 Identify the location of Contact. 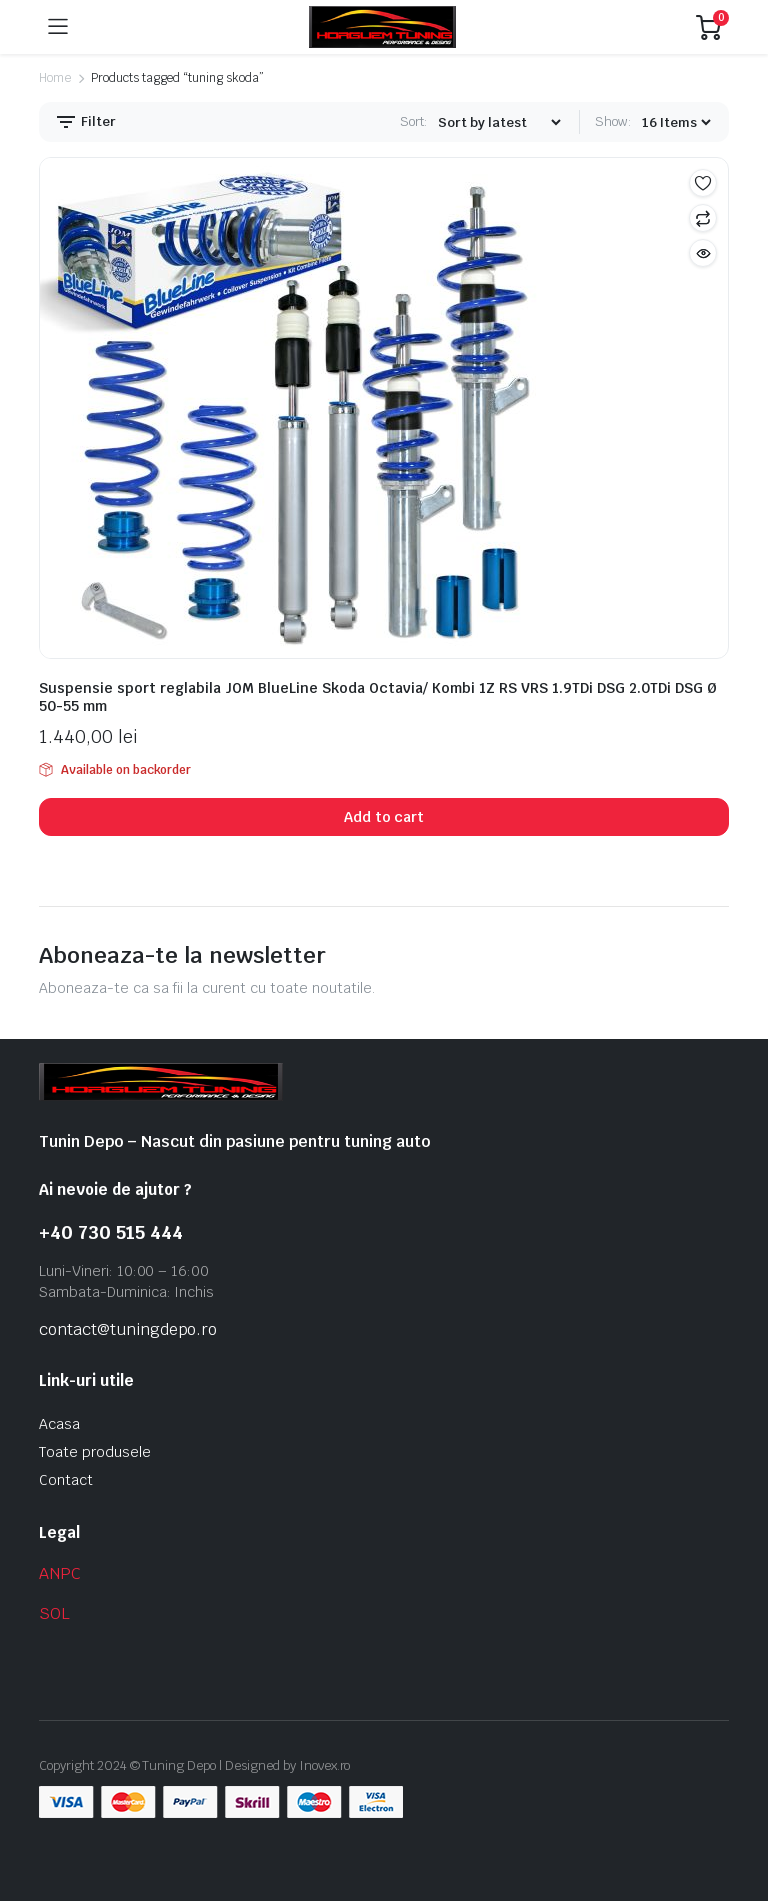
(66, 1480).